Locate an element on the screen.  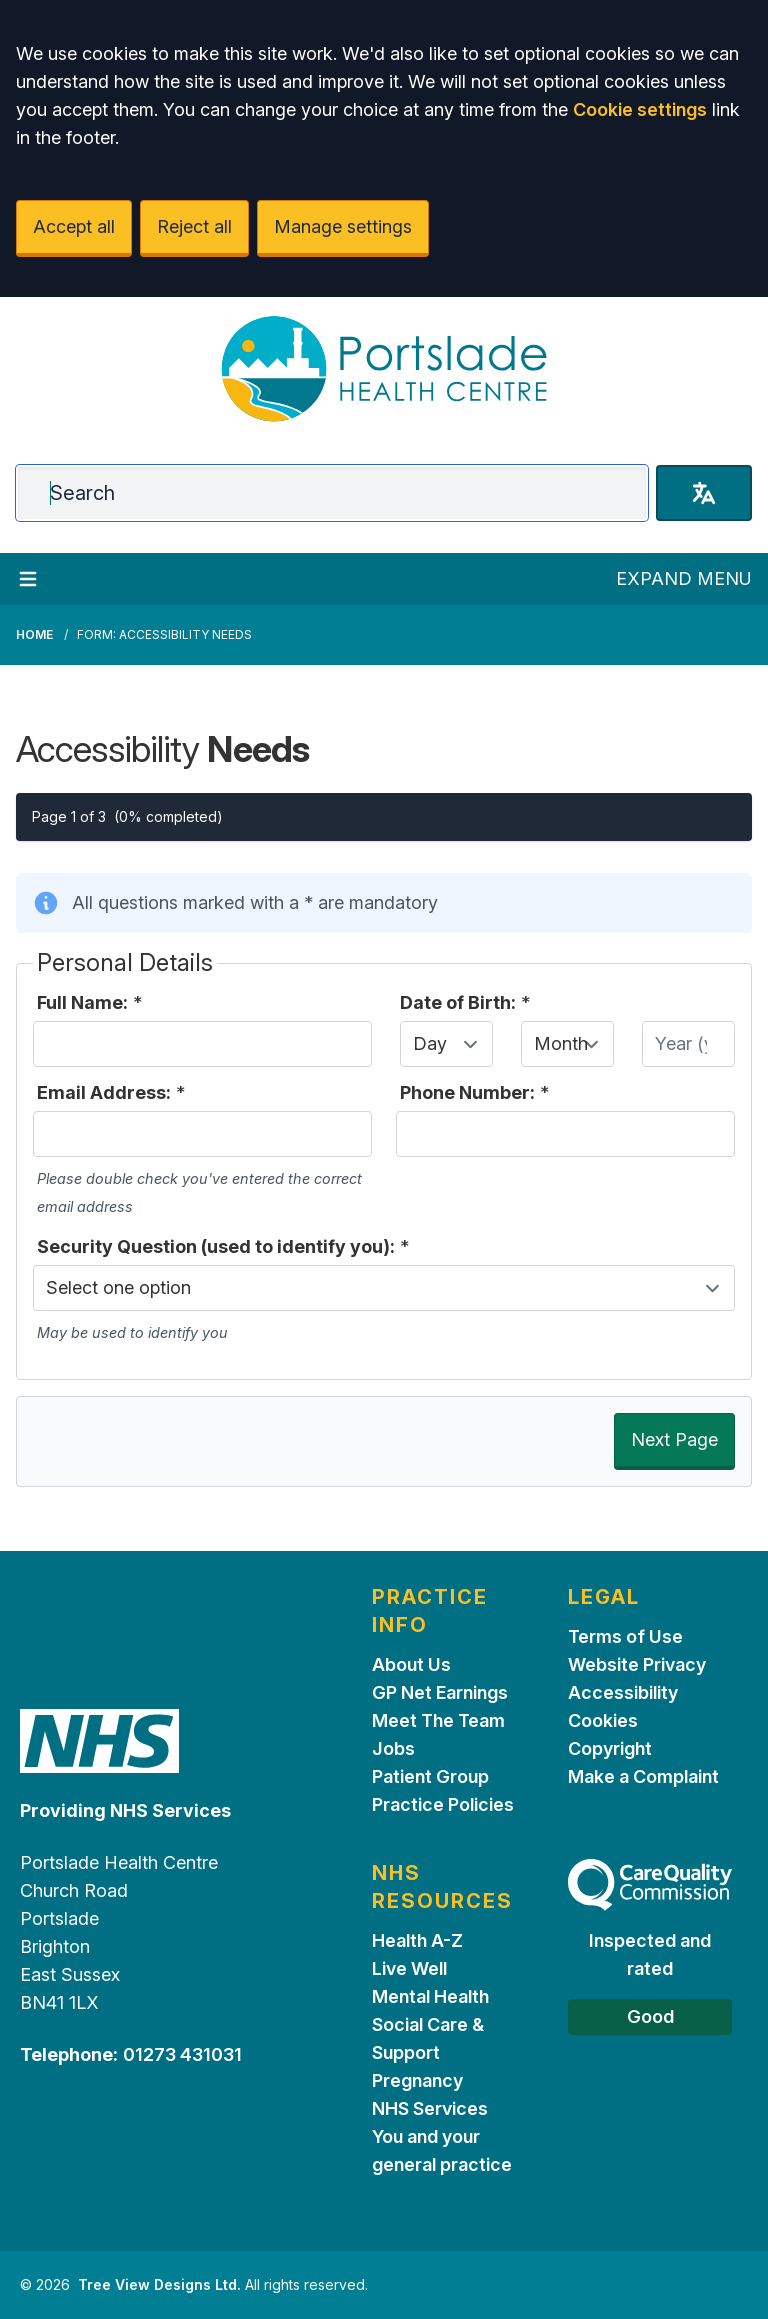
Cookies is located at coordinates (603, 1720).